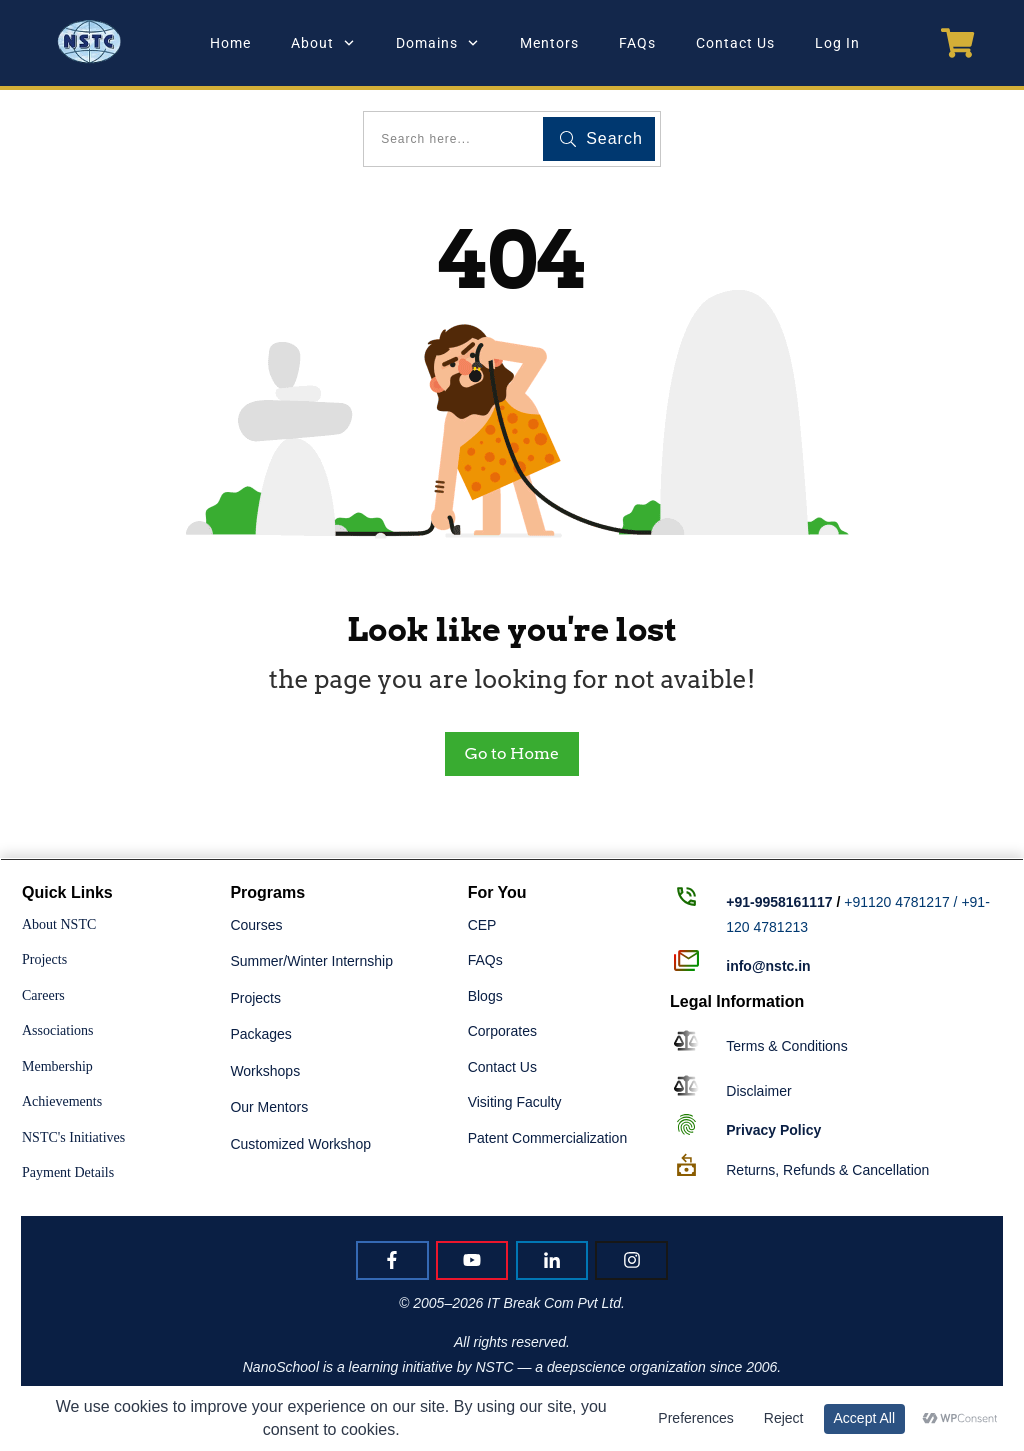  What do you see at coordinates (73, 1137) in the screenshot?
I see `NSTC's Initiatives` at bounding box center [73, 1137].